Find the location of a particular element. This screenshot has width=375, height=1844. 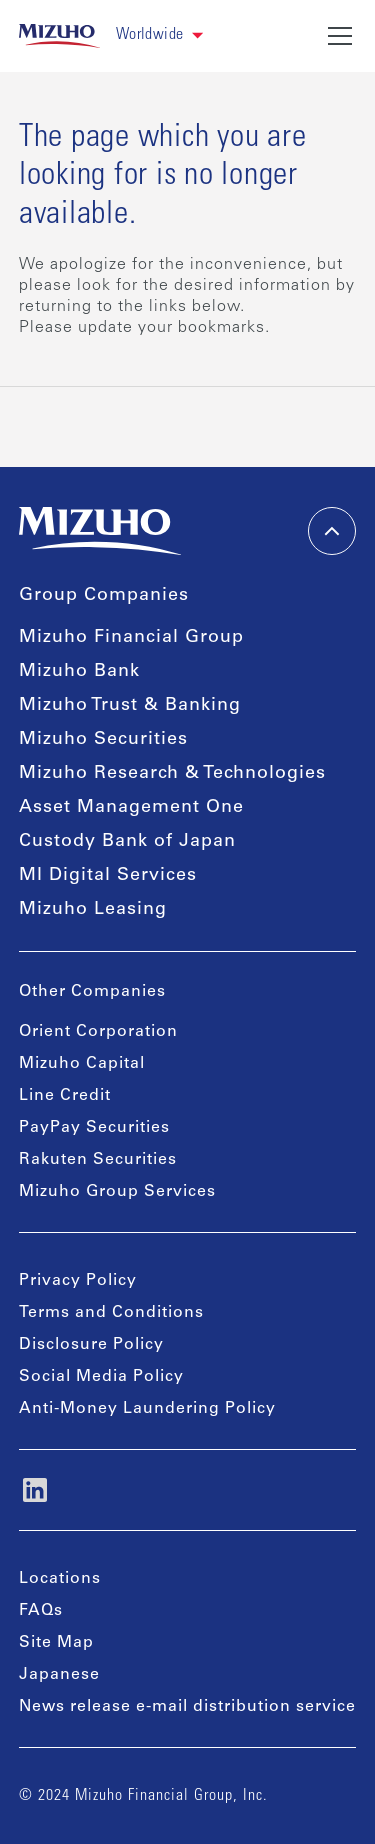

Asset Management One is located at coordinates (131, 808).